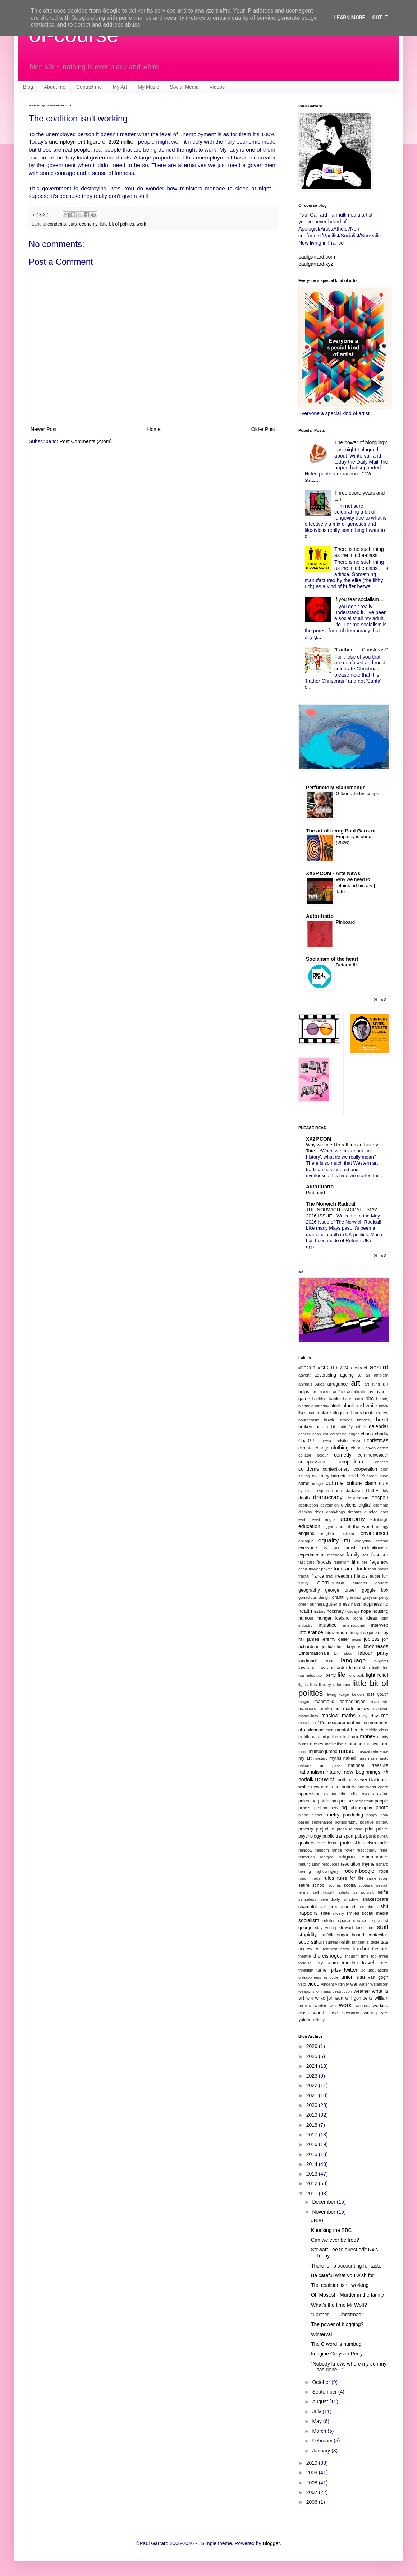 The image size is (417, 2576). What do you see at coordinates (328, 1540) in the screenshot?
I see `equality` at bounding box center [328, 1540].